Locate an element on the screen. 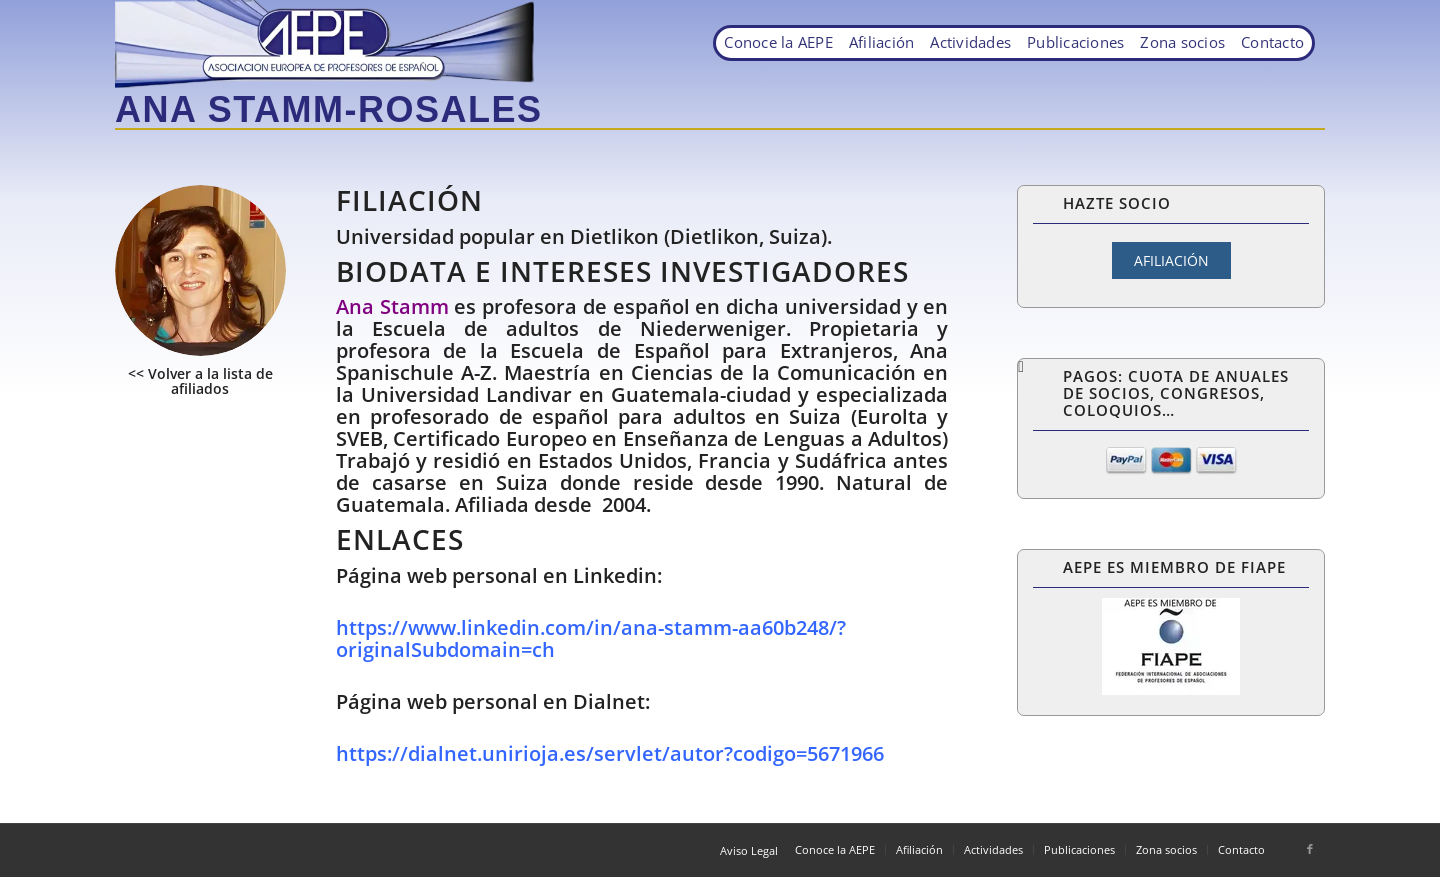  AFILIACIÓN is located at coordinates (1171, 260).